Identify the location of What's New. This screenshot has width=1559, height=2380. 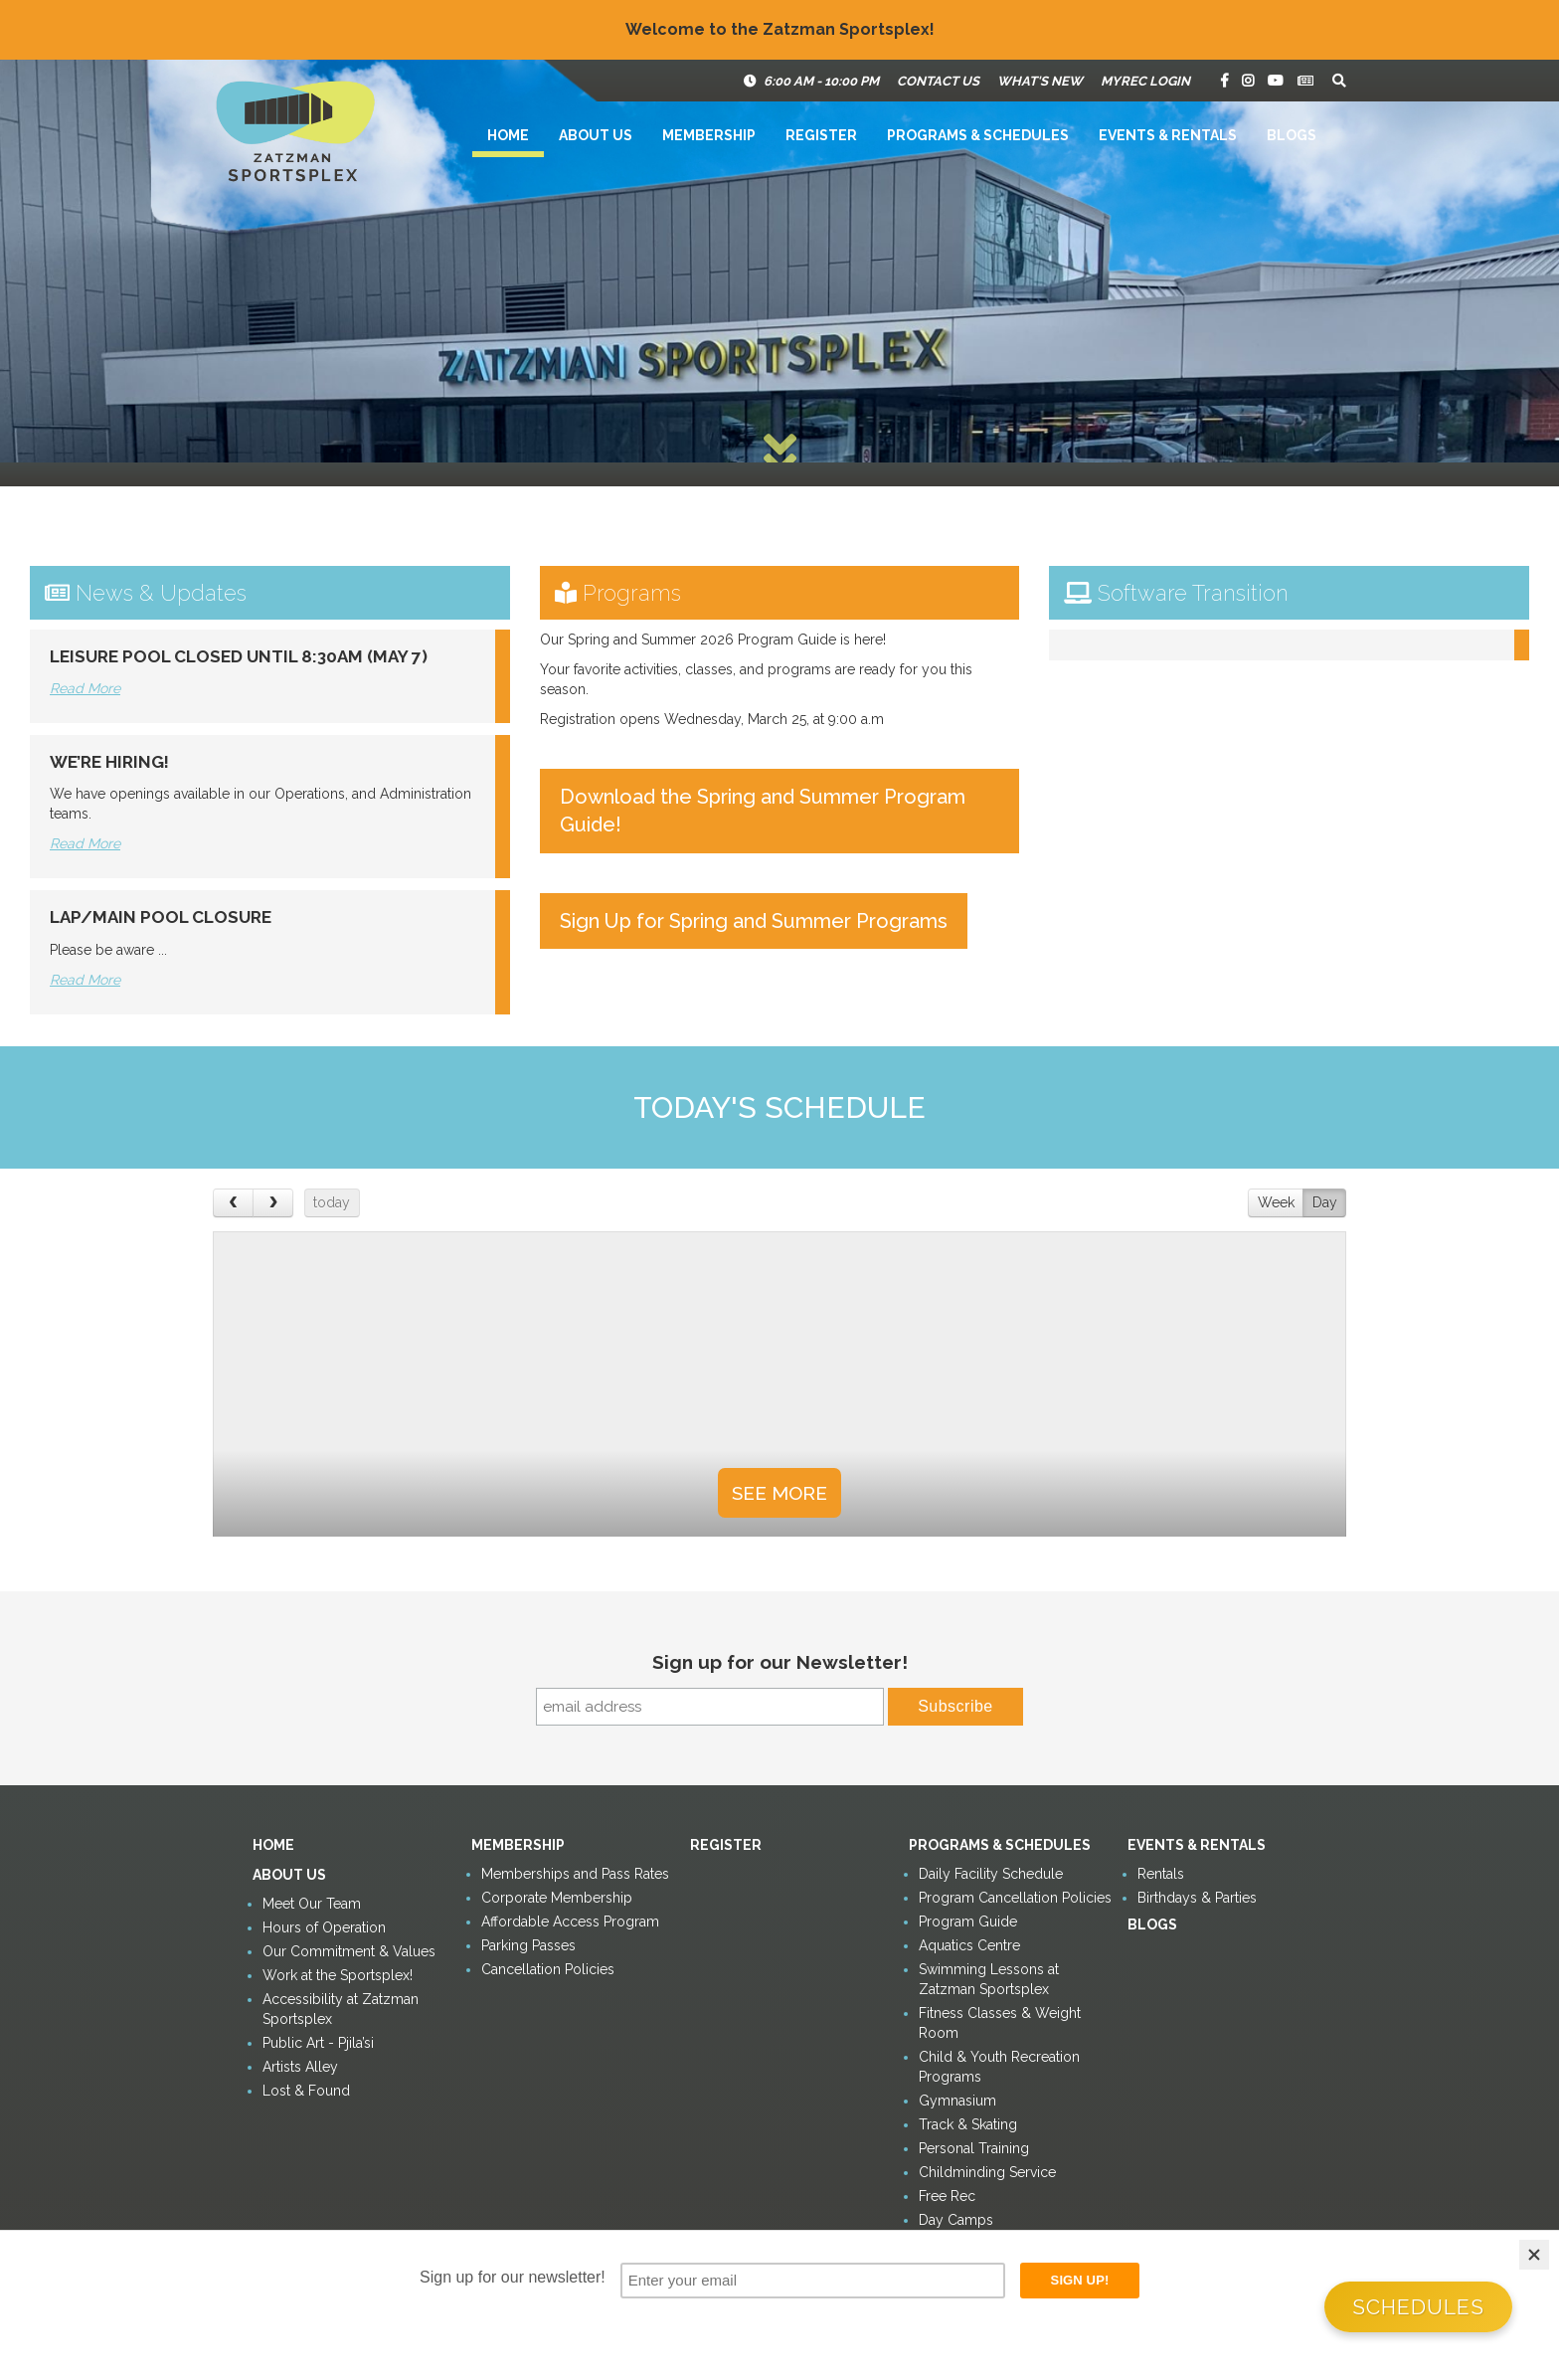
(1040, 81).